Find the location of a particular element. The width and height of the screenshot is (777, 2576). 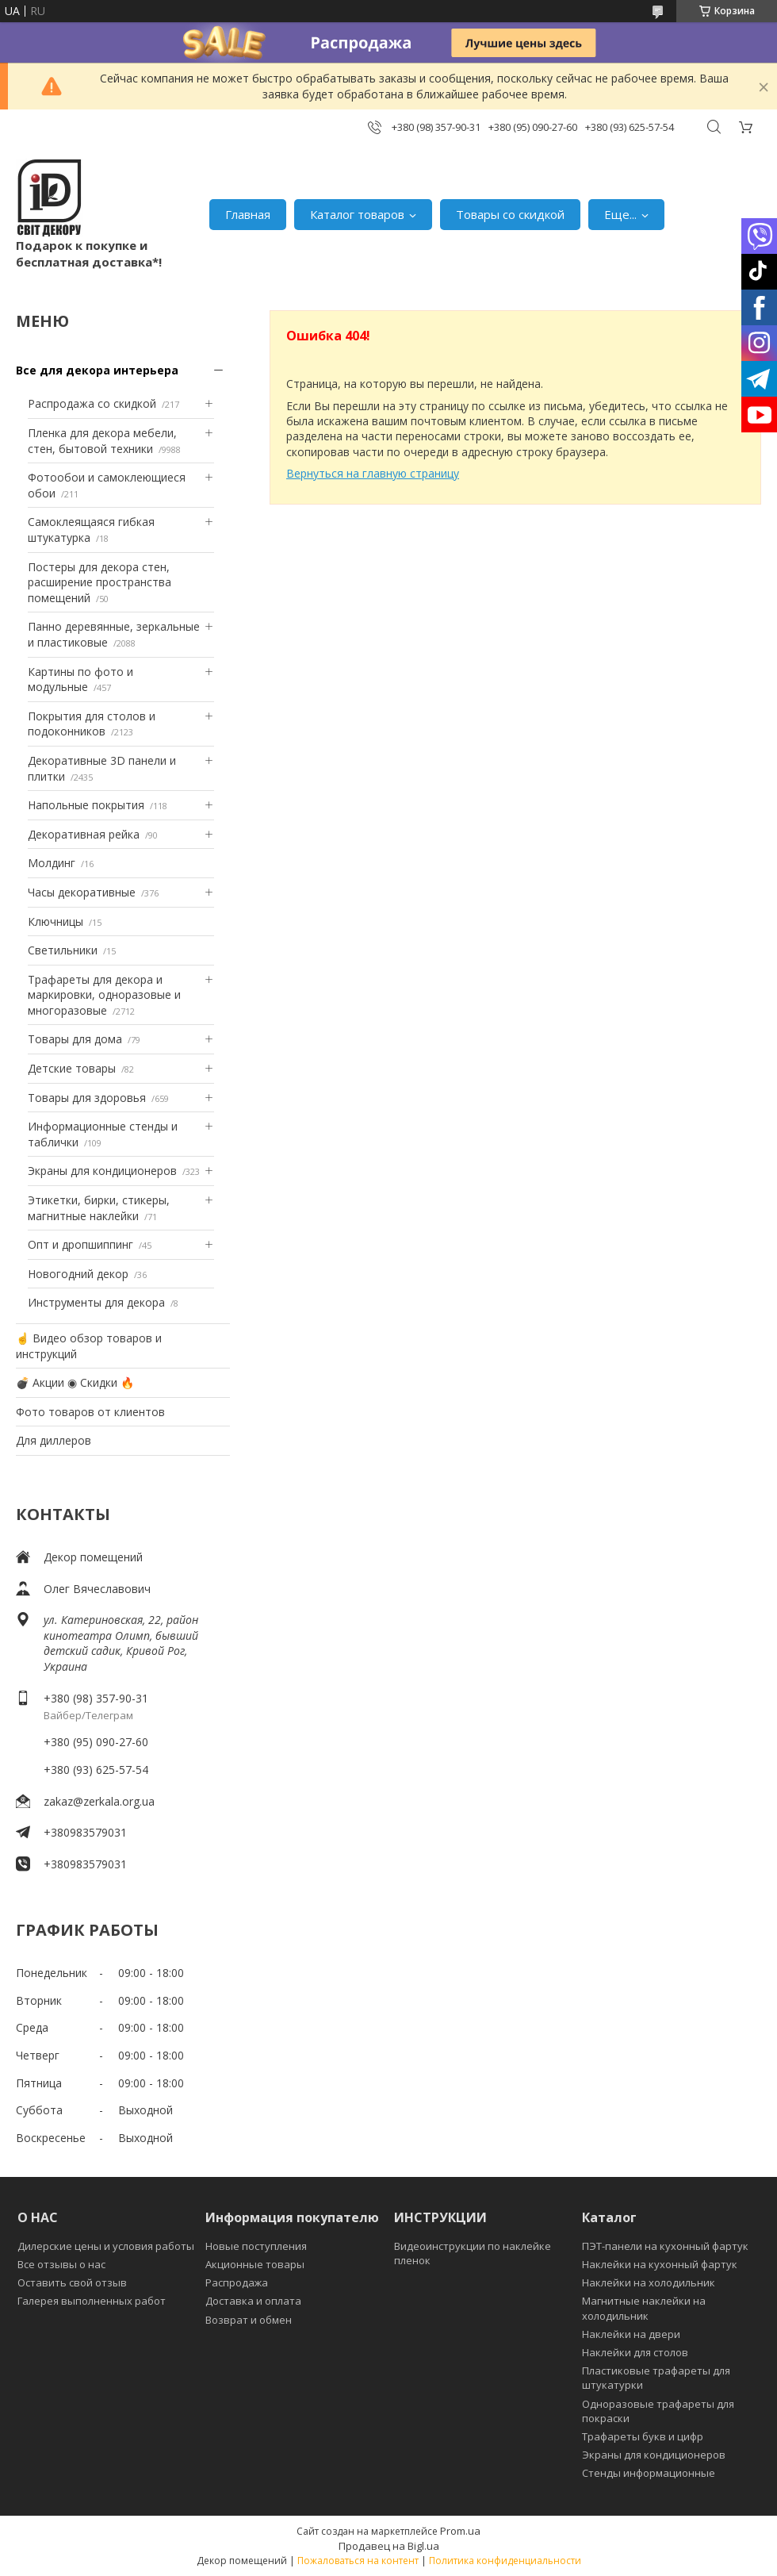

Пленка для декора мебели, стен, бытовой техники is located at coordinates (102, 440).